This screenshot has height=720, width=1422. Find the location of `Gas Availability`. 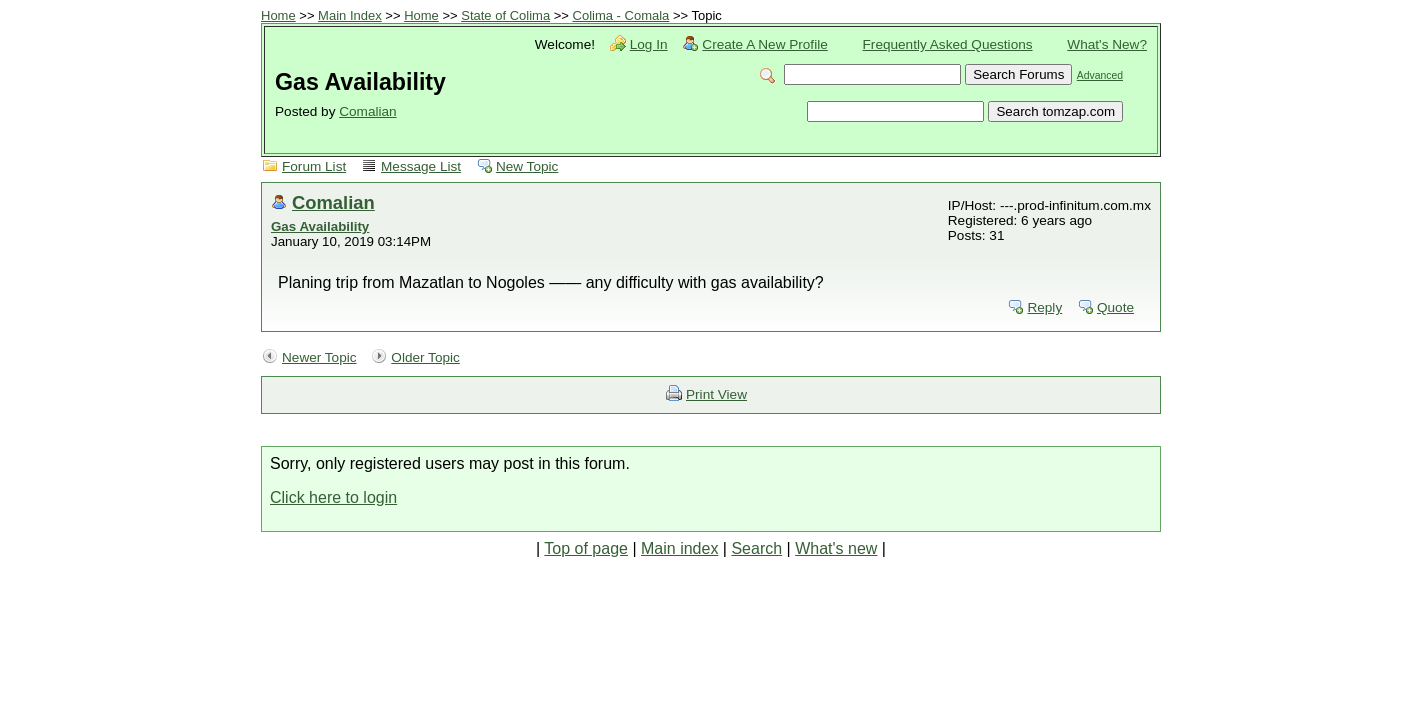

Gas Availability is located at coordinates (320, 226).